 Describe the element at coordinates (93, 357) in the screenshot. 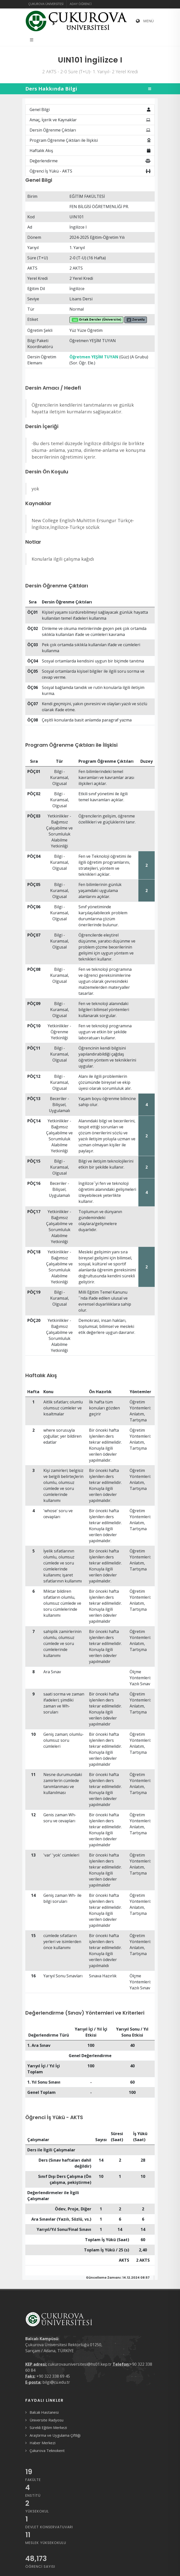

I see `Öğretmen YEŞİM TUYAN` at that location.